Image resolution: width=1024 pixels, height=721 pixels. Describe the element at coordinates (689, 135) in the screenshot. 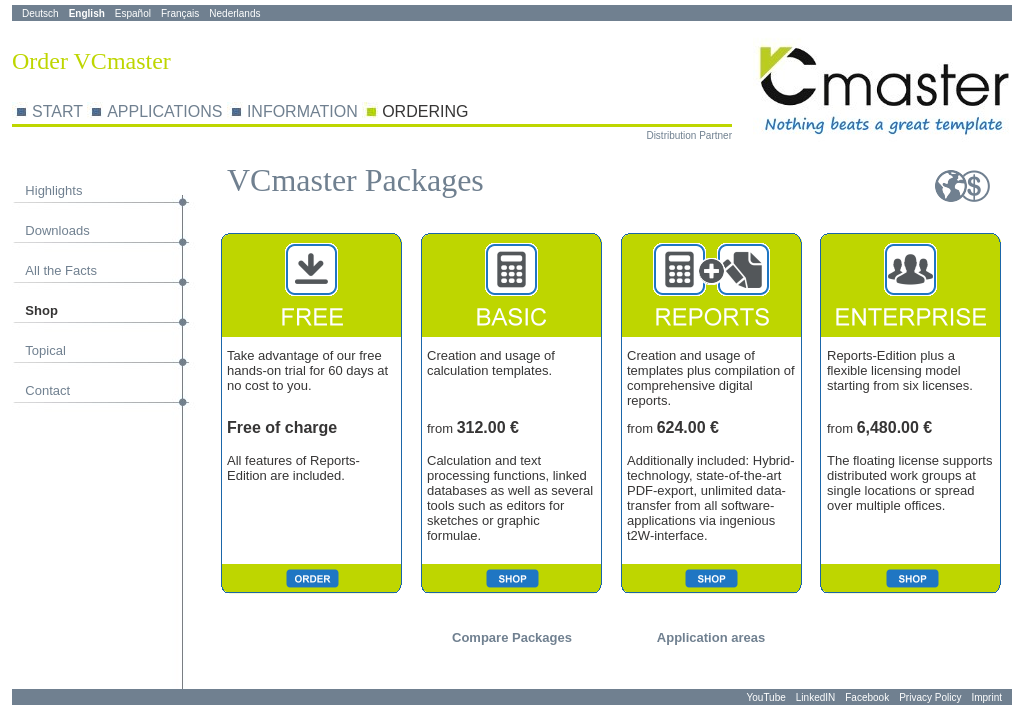

I see `Distribution Partner` at that location.